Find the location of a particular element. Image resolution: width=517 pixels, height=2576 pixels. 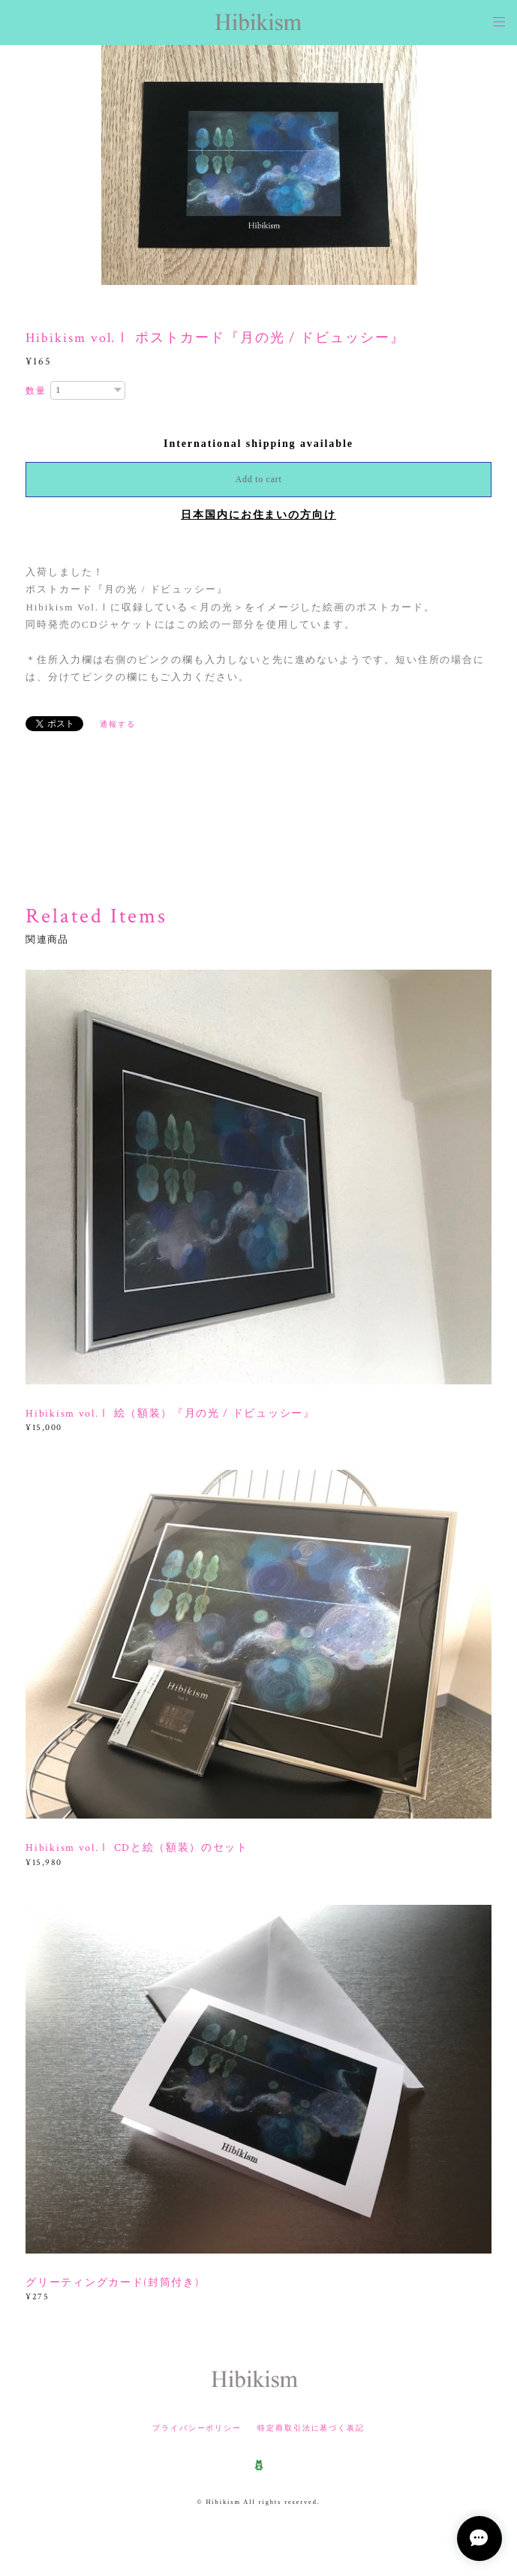

Add to cart is located at coordinates (259, 479).